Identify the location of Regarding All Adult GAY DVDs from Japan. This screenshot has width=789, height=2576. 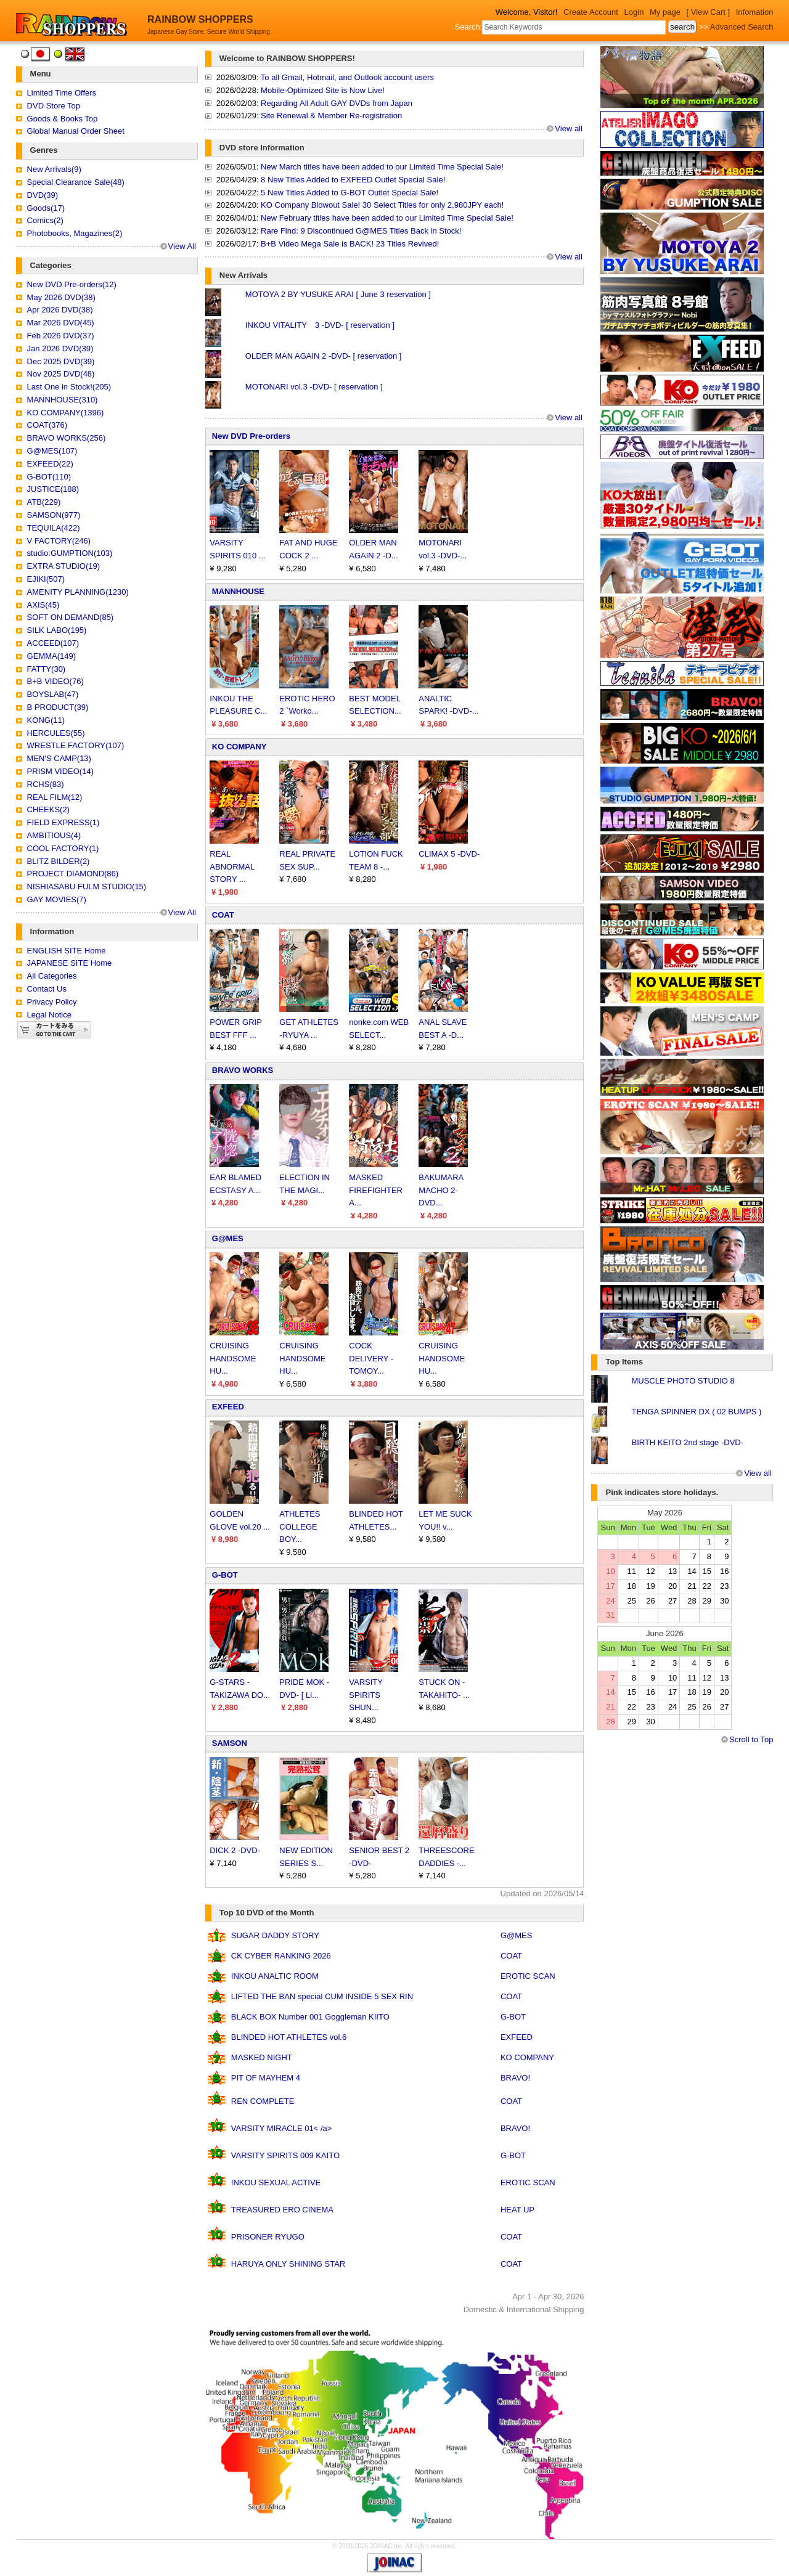
(336, 103).